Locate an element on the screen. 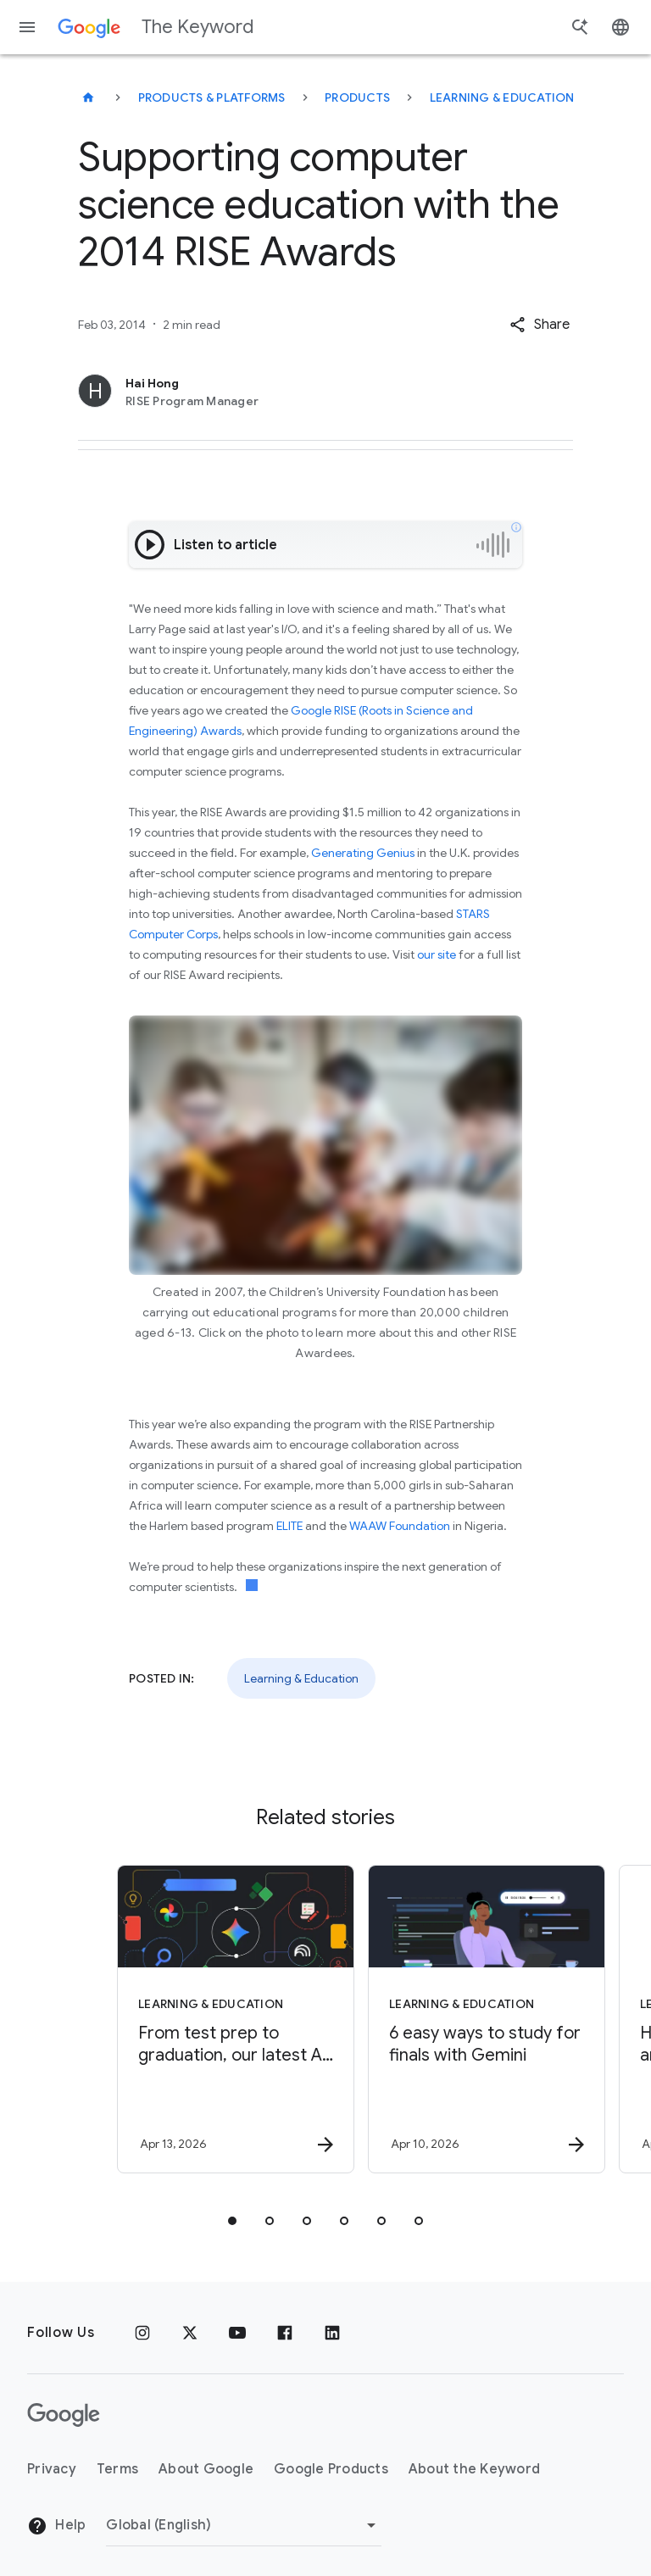 The height and width of the screenshot is (2576, 651). [Facebook] is located at coordinates (284, 2332).